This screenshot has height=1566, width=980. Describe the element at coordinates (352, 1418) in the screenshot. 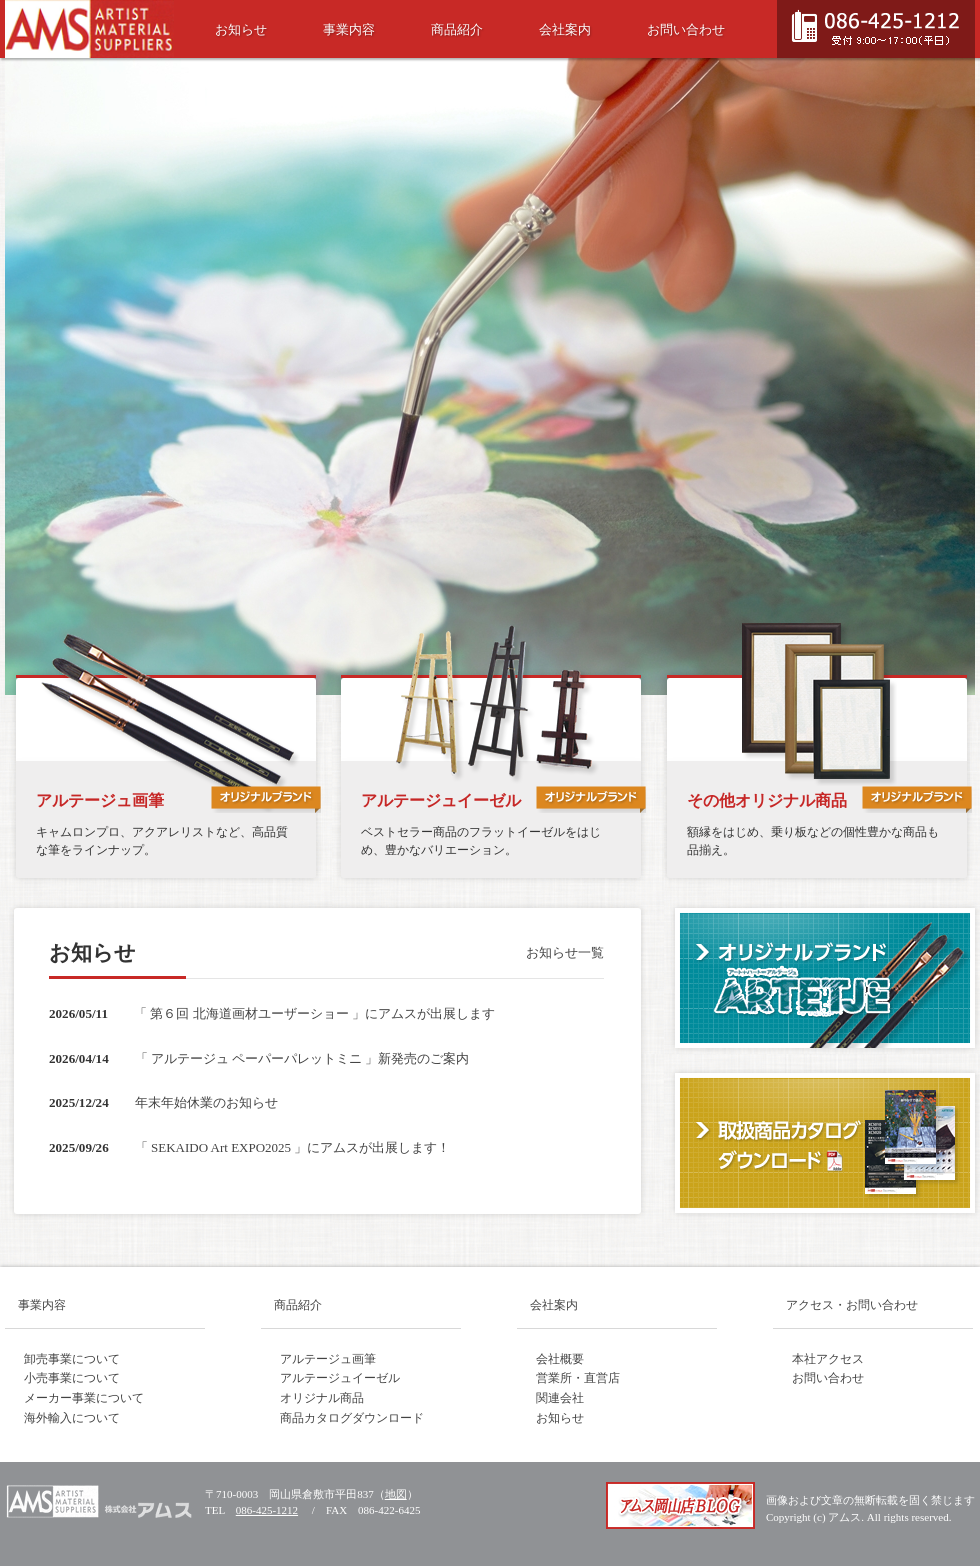

I see `商品カタログダウンロード` at that location.